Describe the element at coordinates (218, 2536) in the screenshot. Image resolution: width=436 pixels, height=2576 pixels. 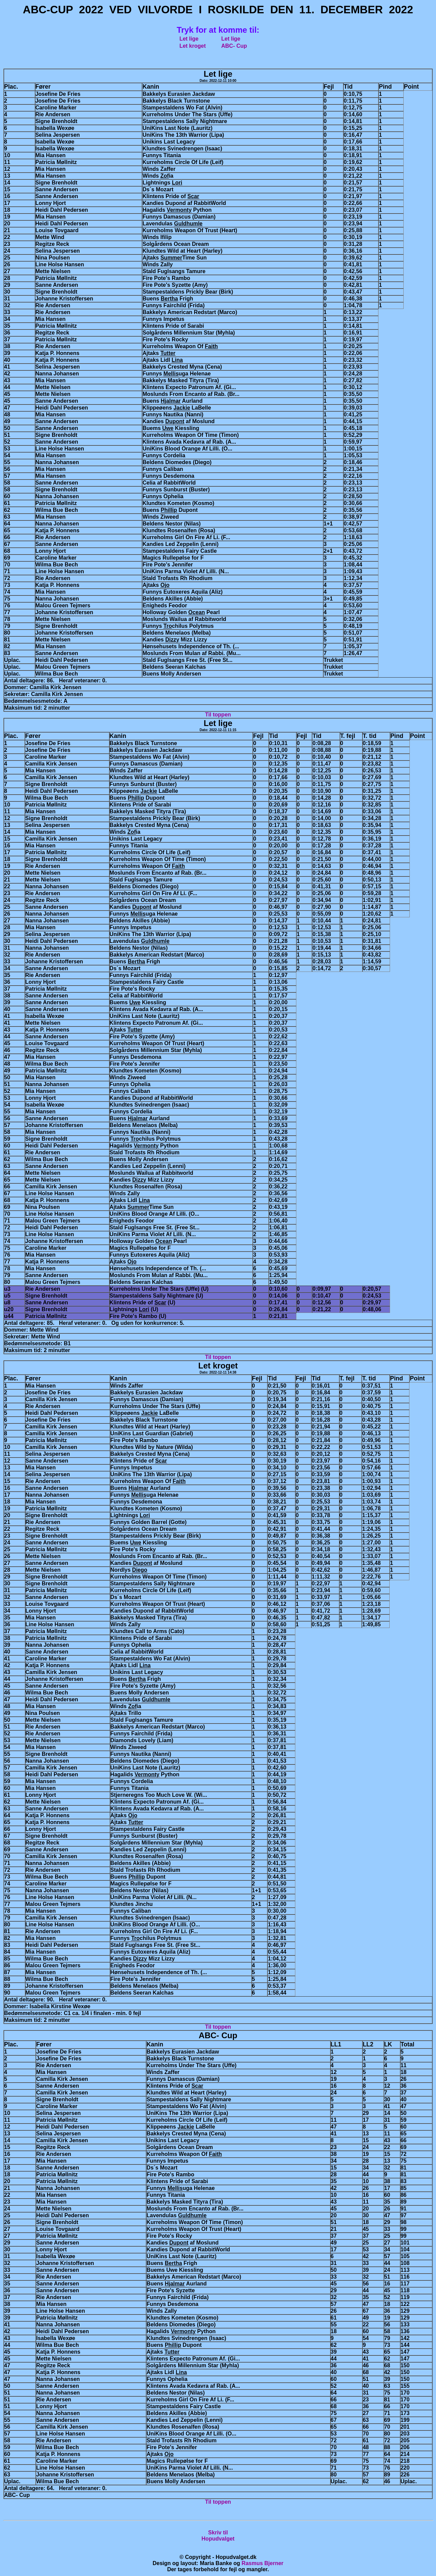
I see `Skriv tilHopudvalget` at that location.